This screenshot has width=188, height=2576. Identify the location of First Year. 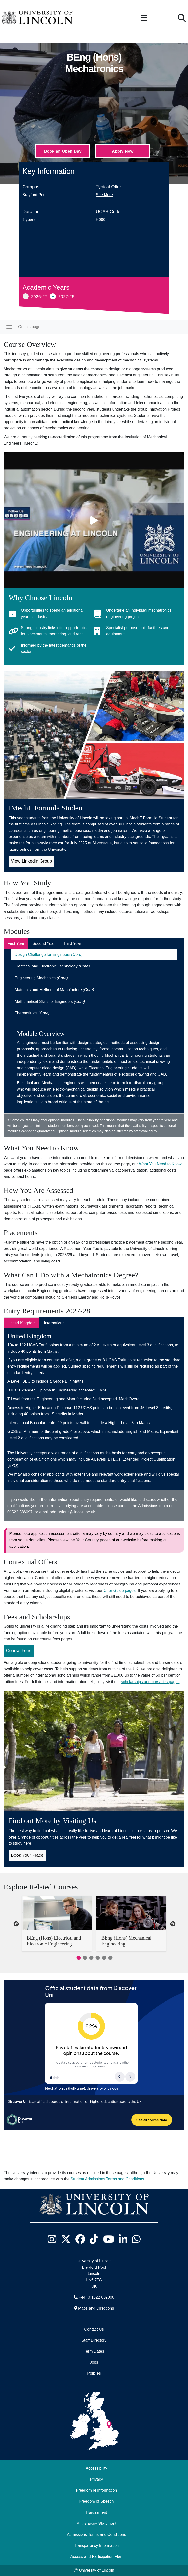
(16, 943).